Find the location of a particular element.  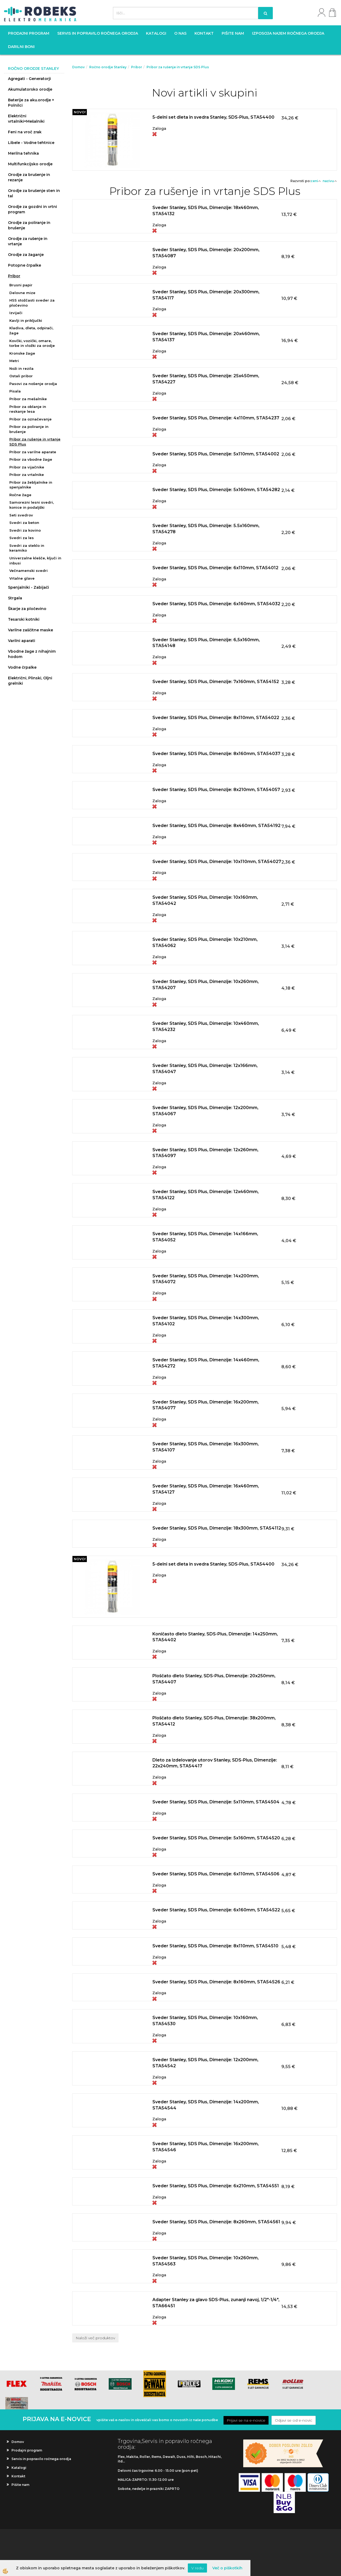

Ročne žage is located at coordinates (20, 495).